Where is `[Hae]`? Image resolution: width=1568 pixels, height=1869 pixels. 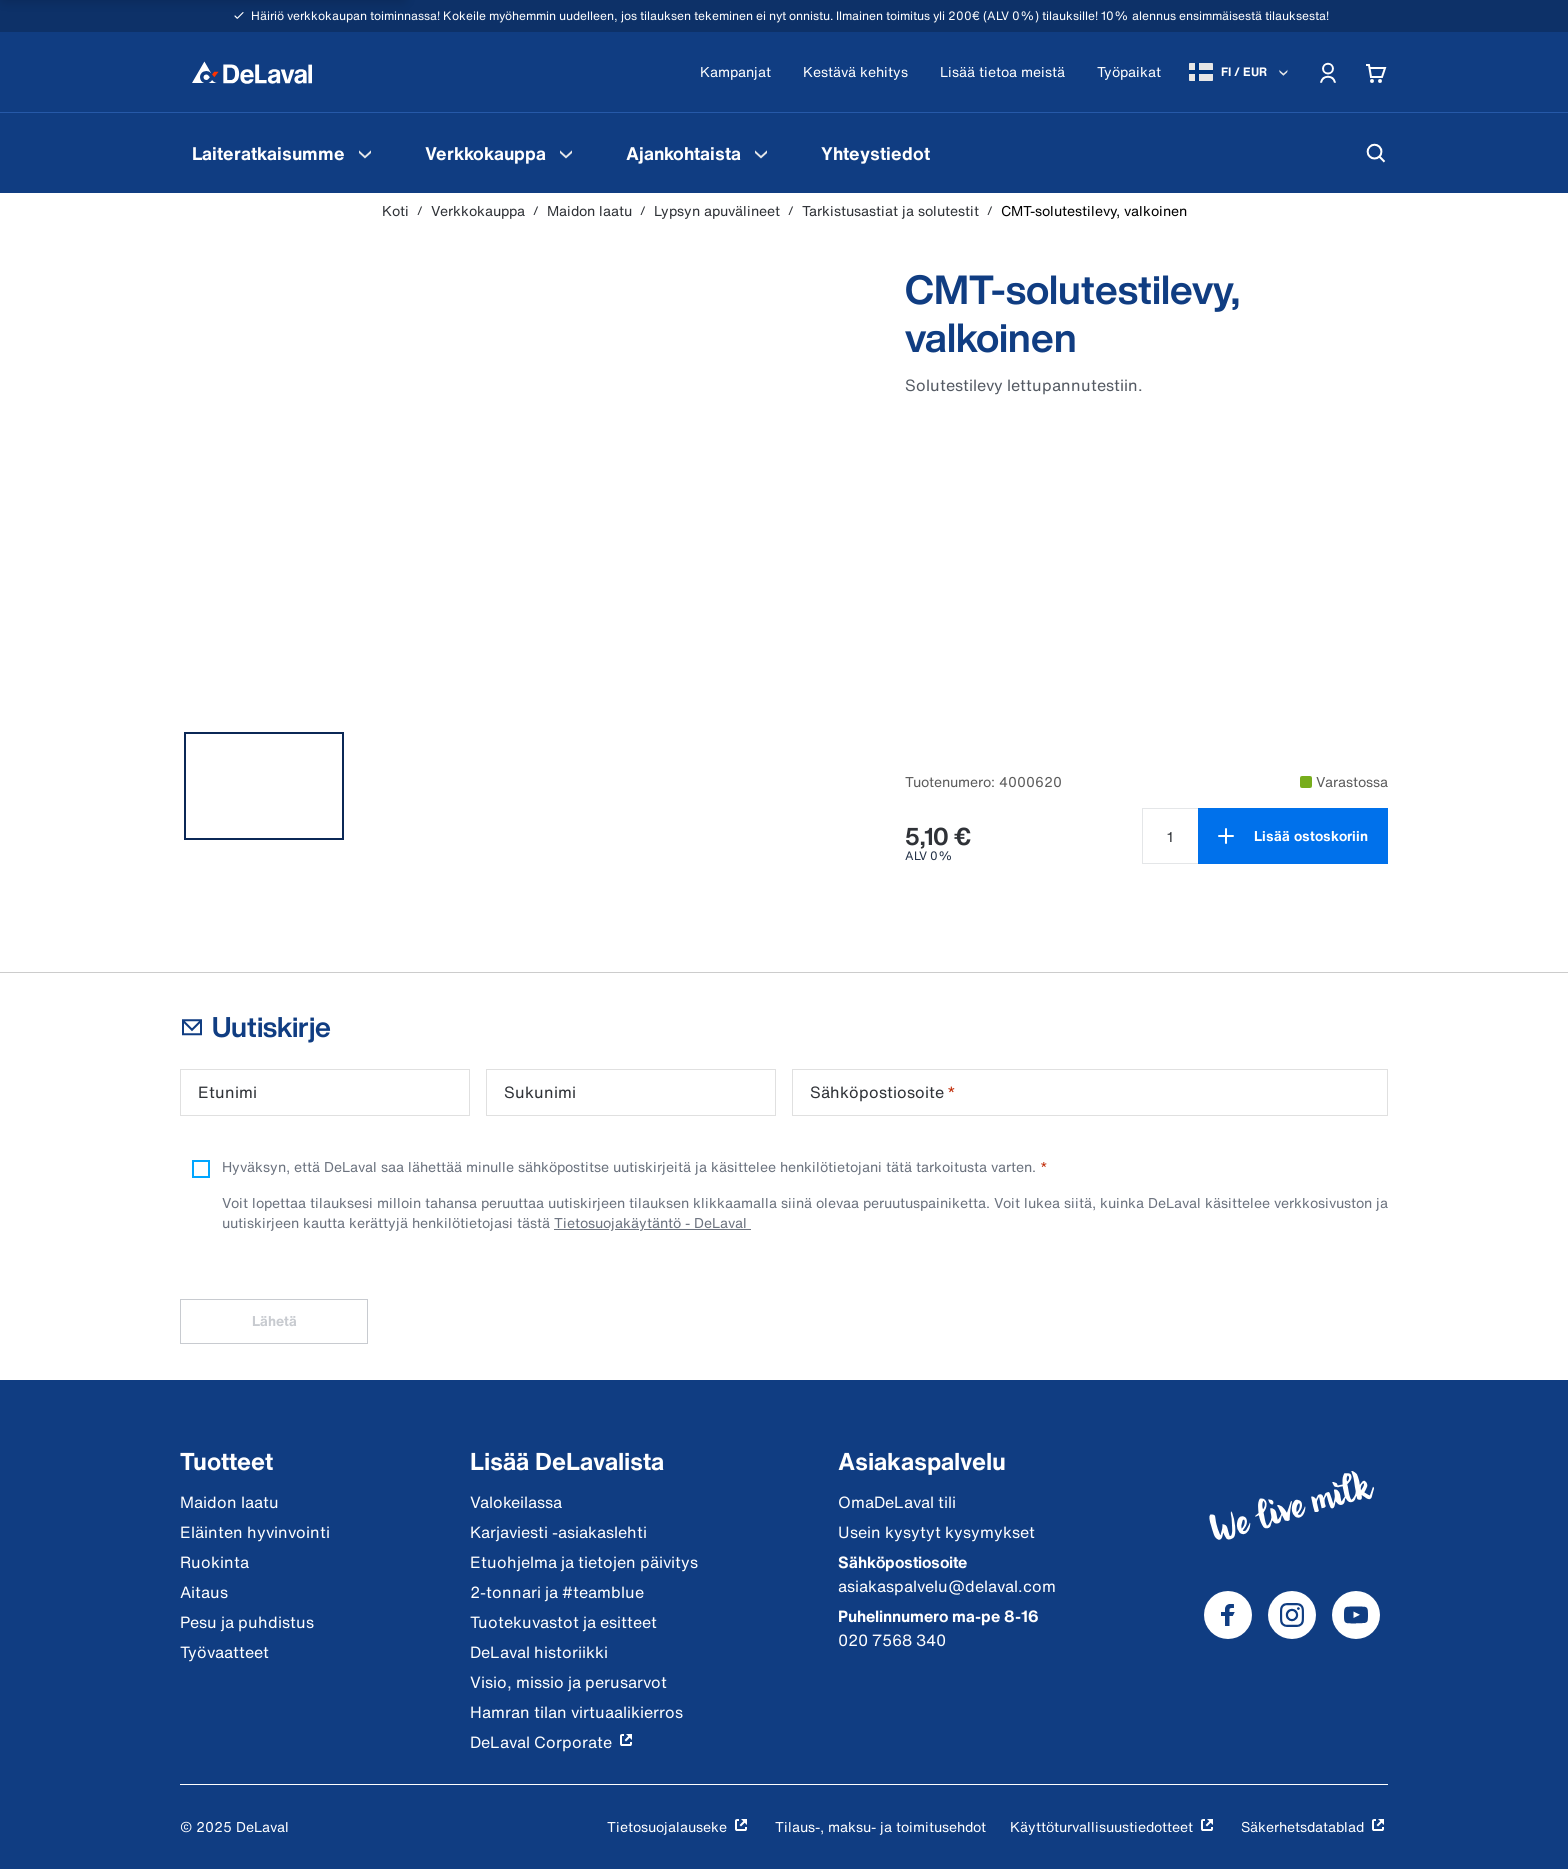 [Hae] is located at coordinates (1376, 153).